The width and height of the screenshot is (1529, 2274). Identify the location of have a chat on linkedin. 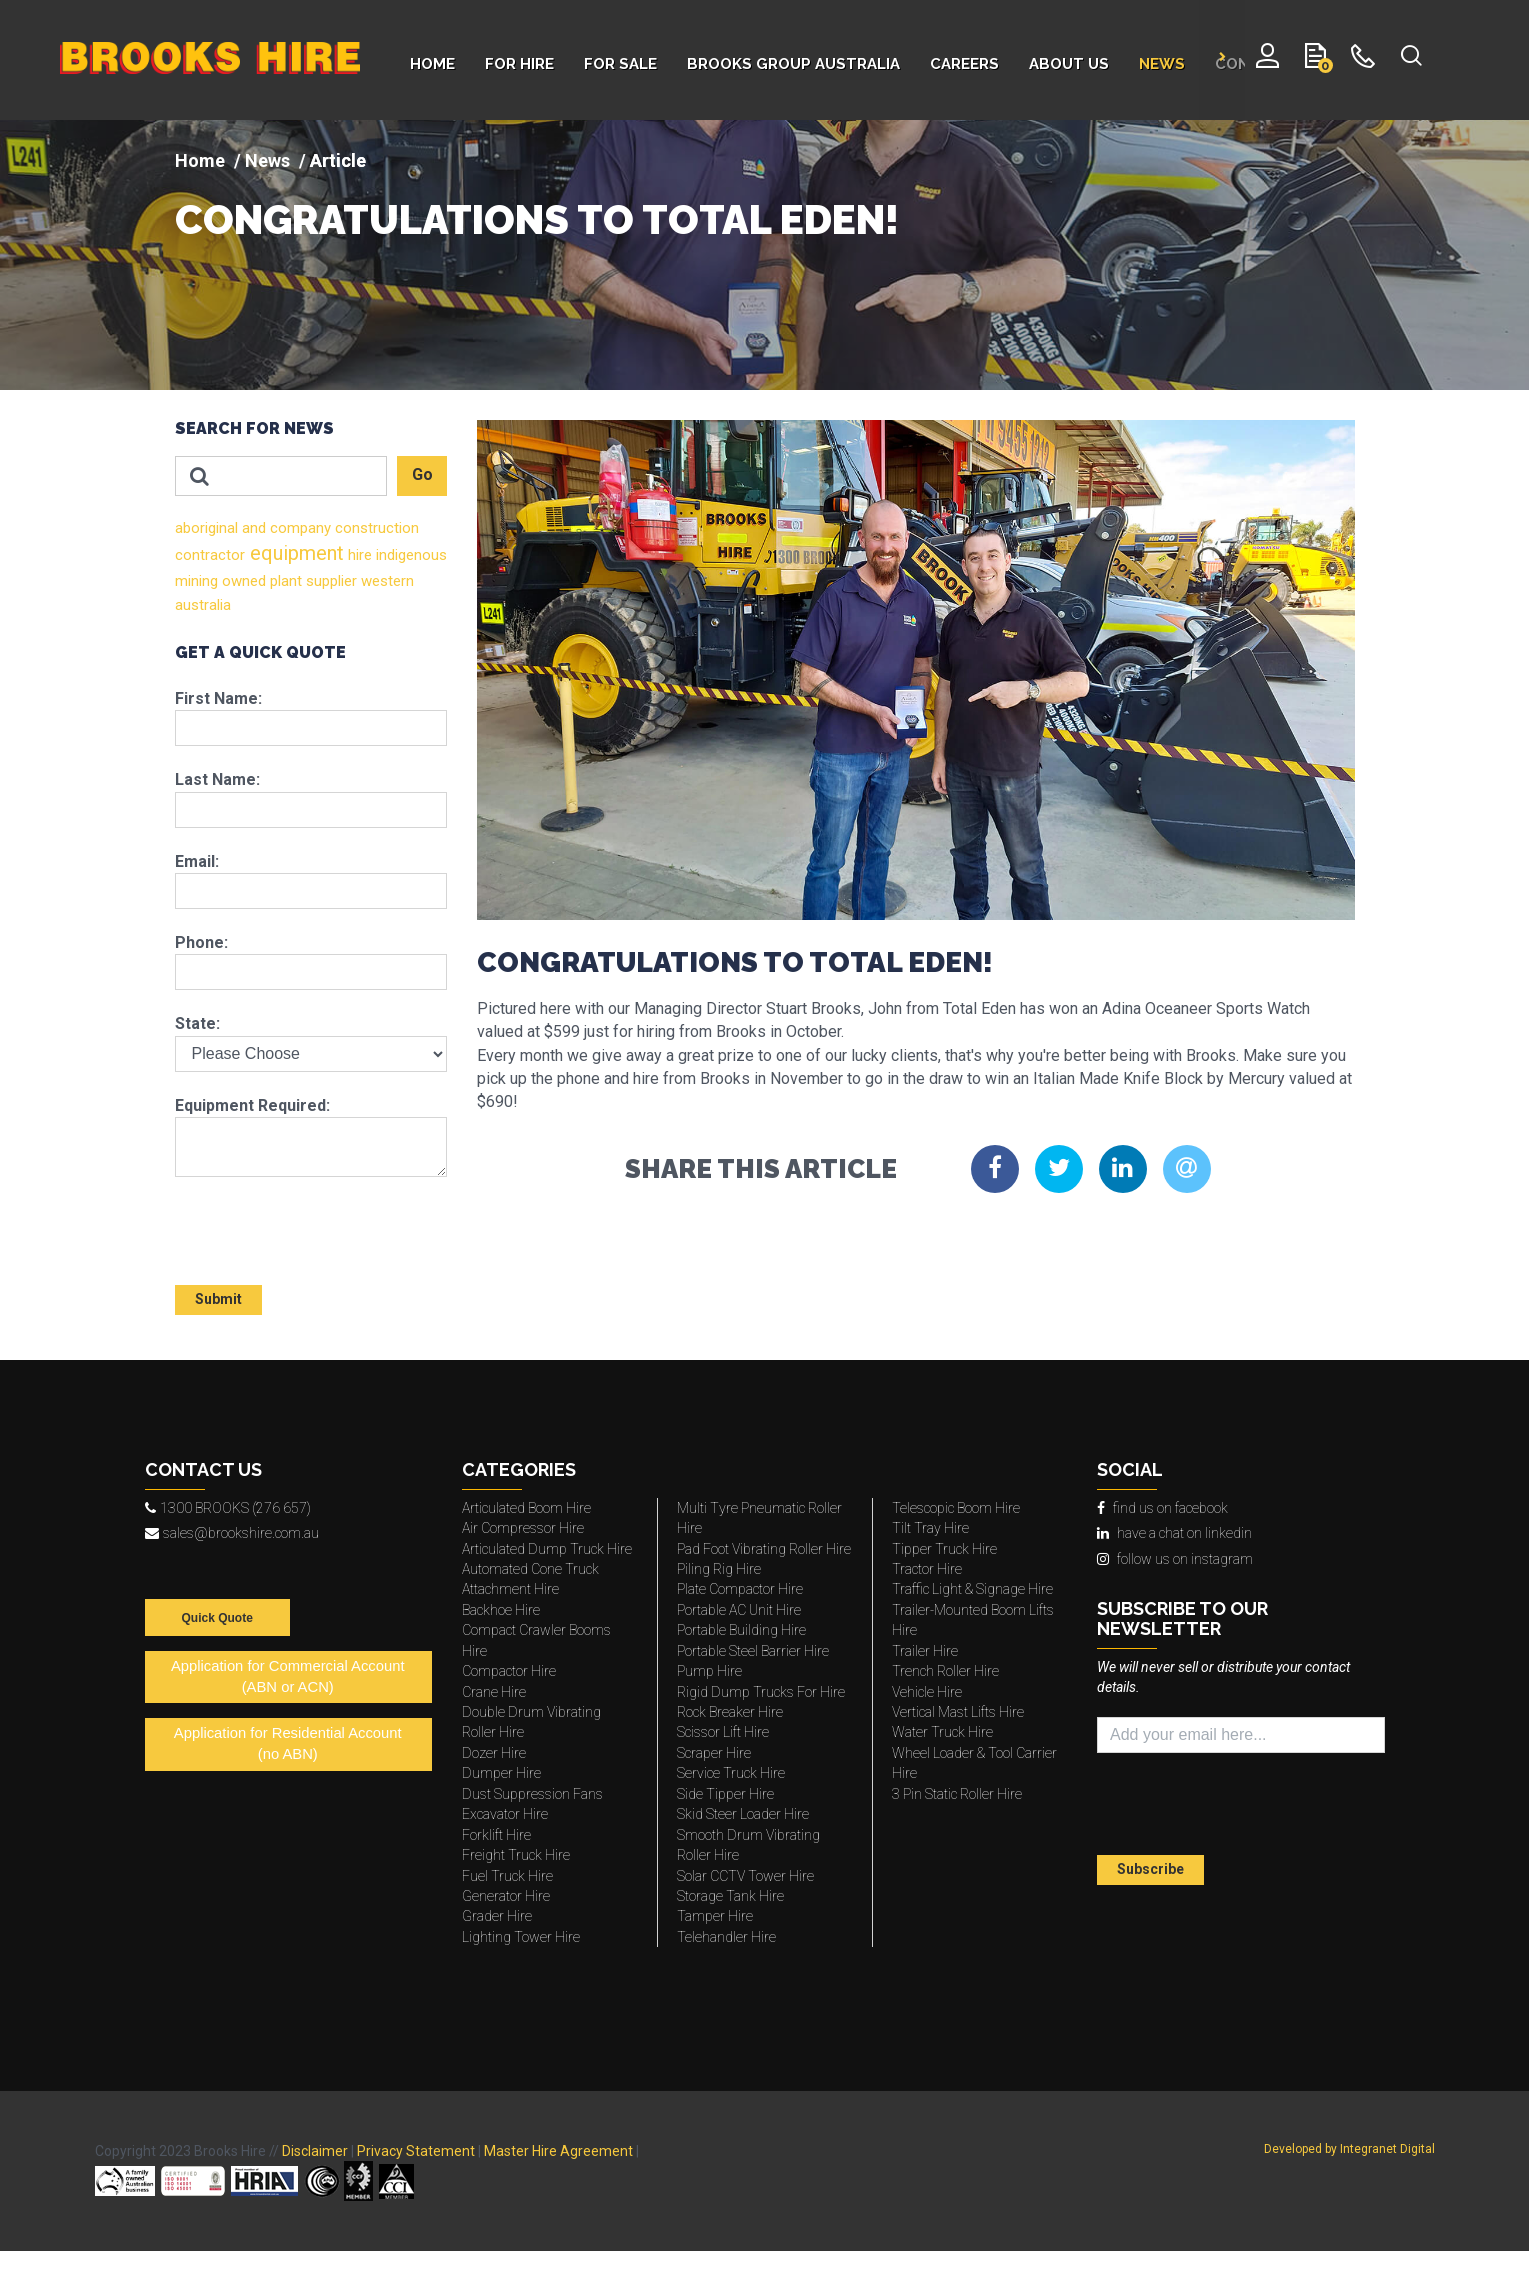
(1174, 1533).